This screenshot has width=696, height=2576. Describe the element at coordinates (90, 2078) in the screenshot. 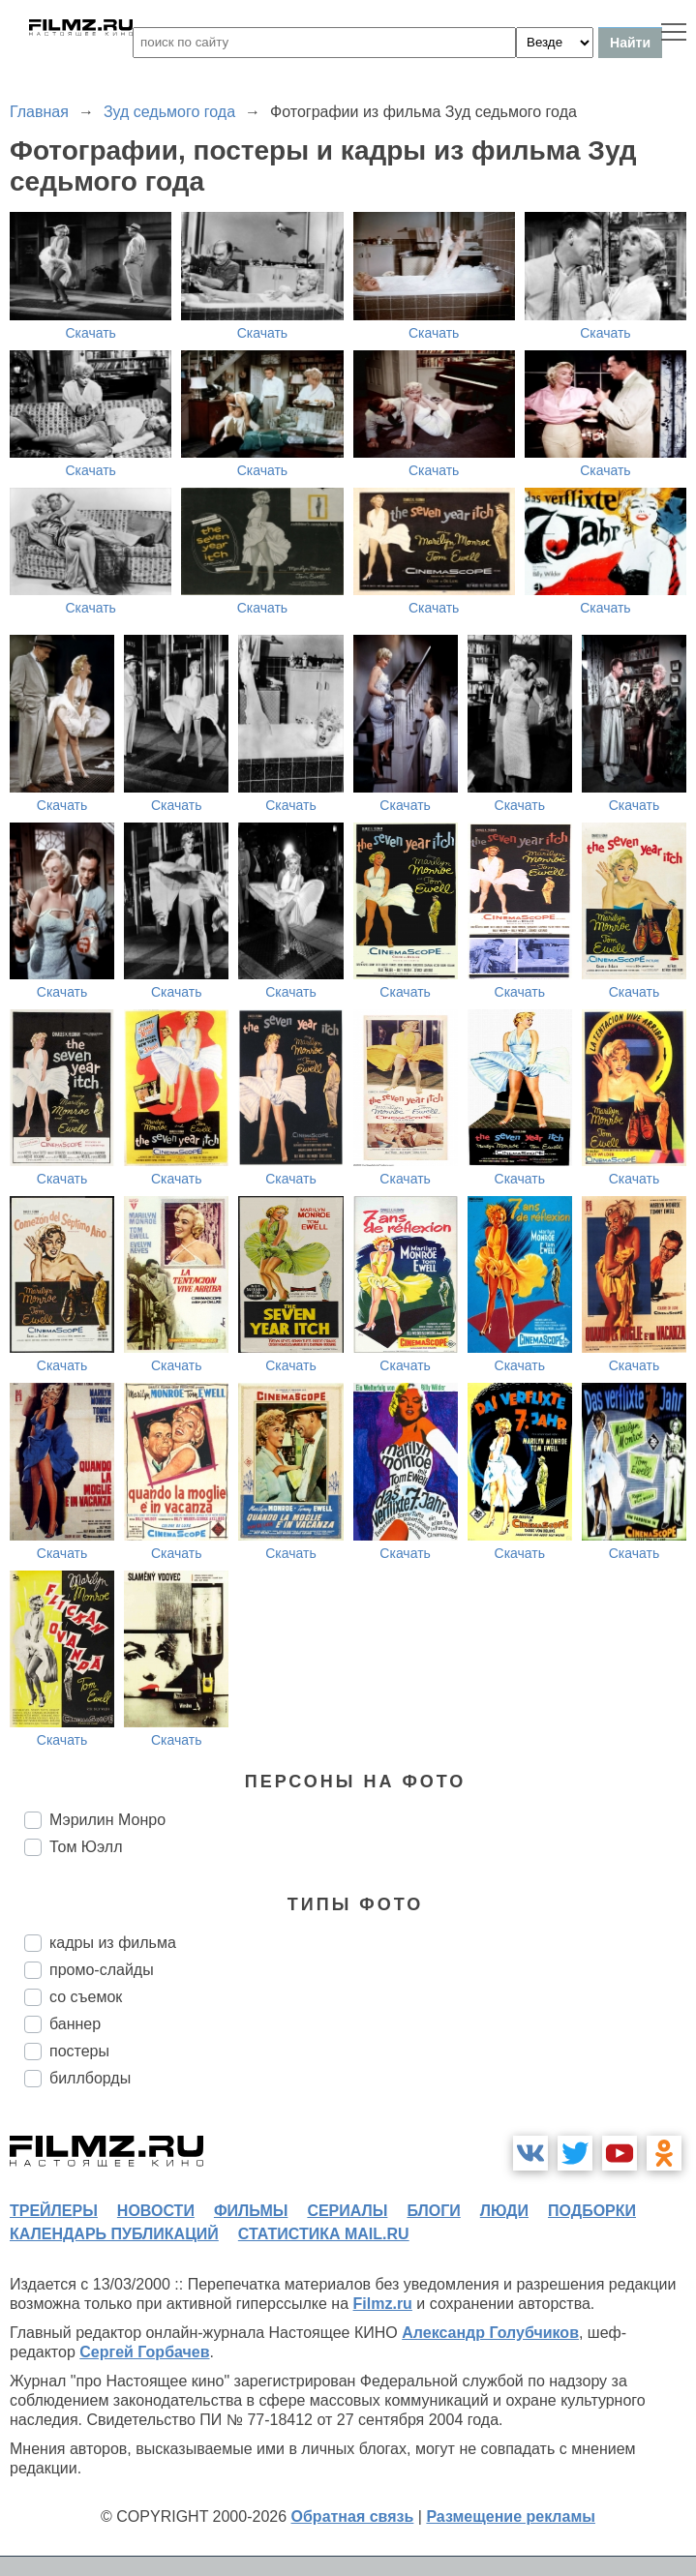

I see `биллборды` at that location.